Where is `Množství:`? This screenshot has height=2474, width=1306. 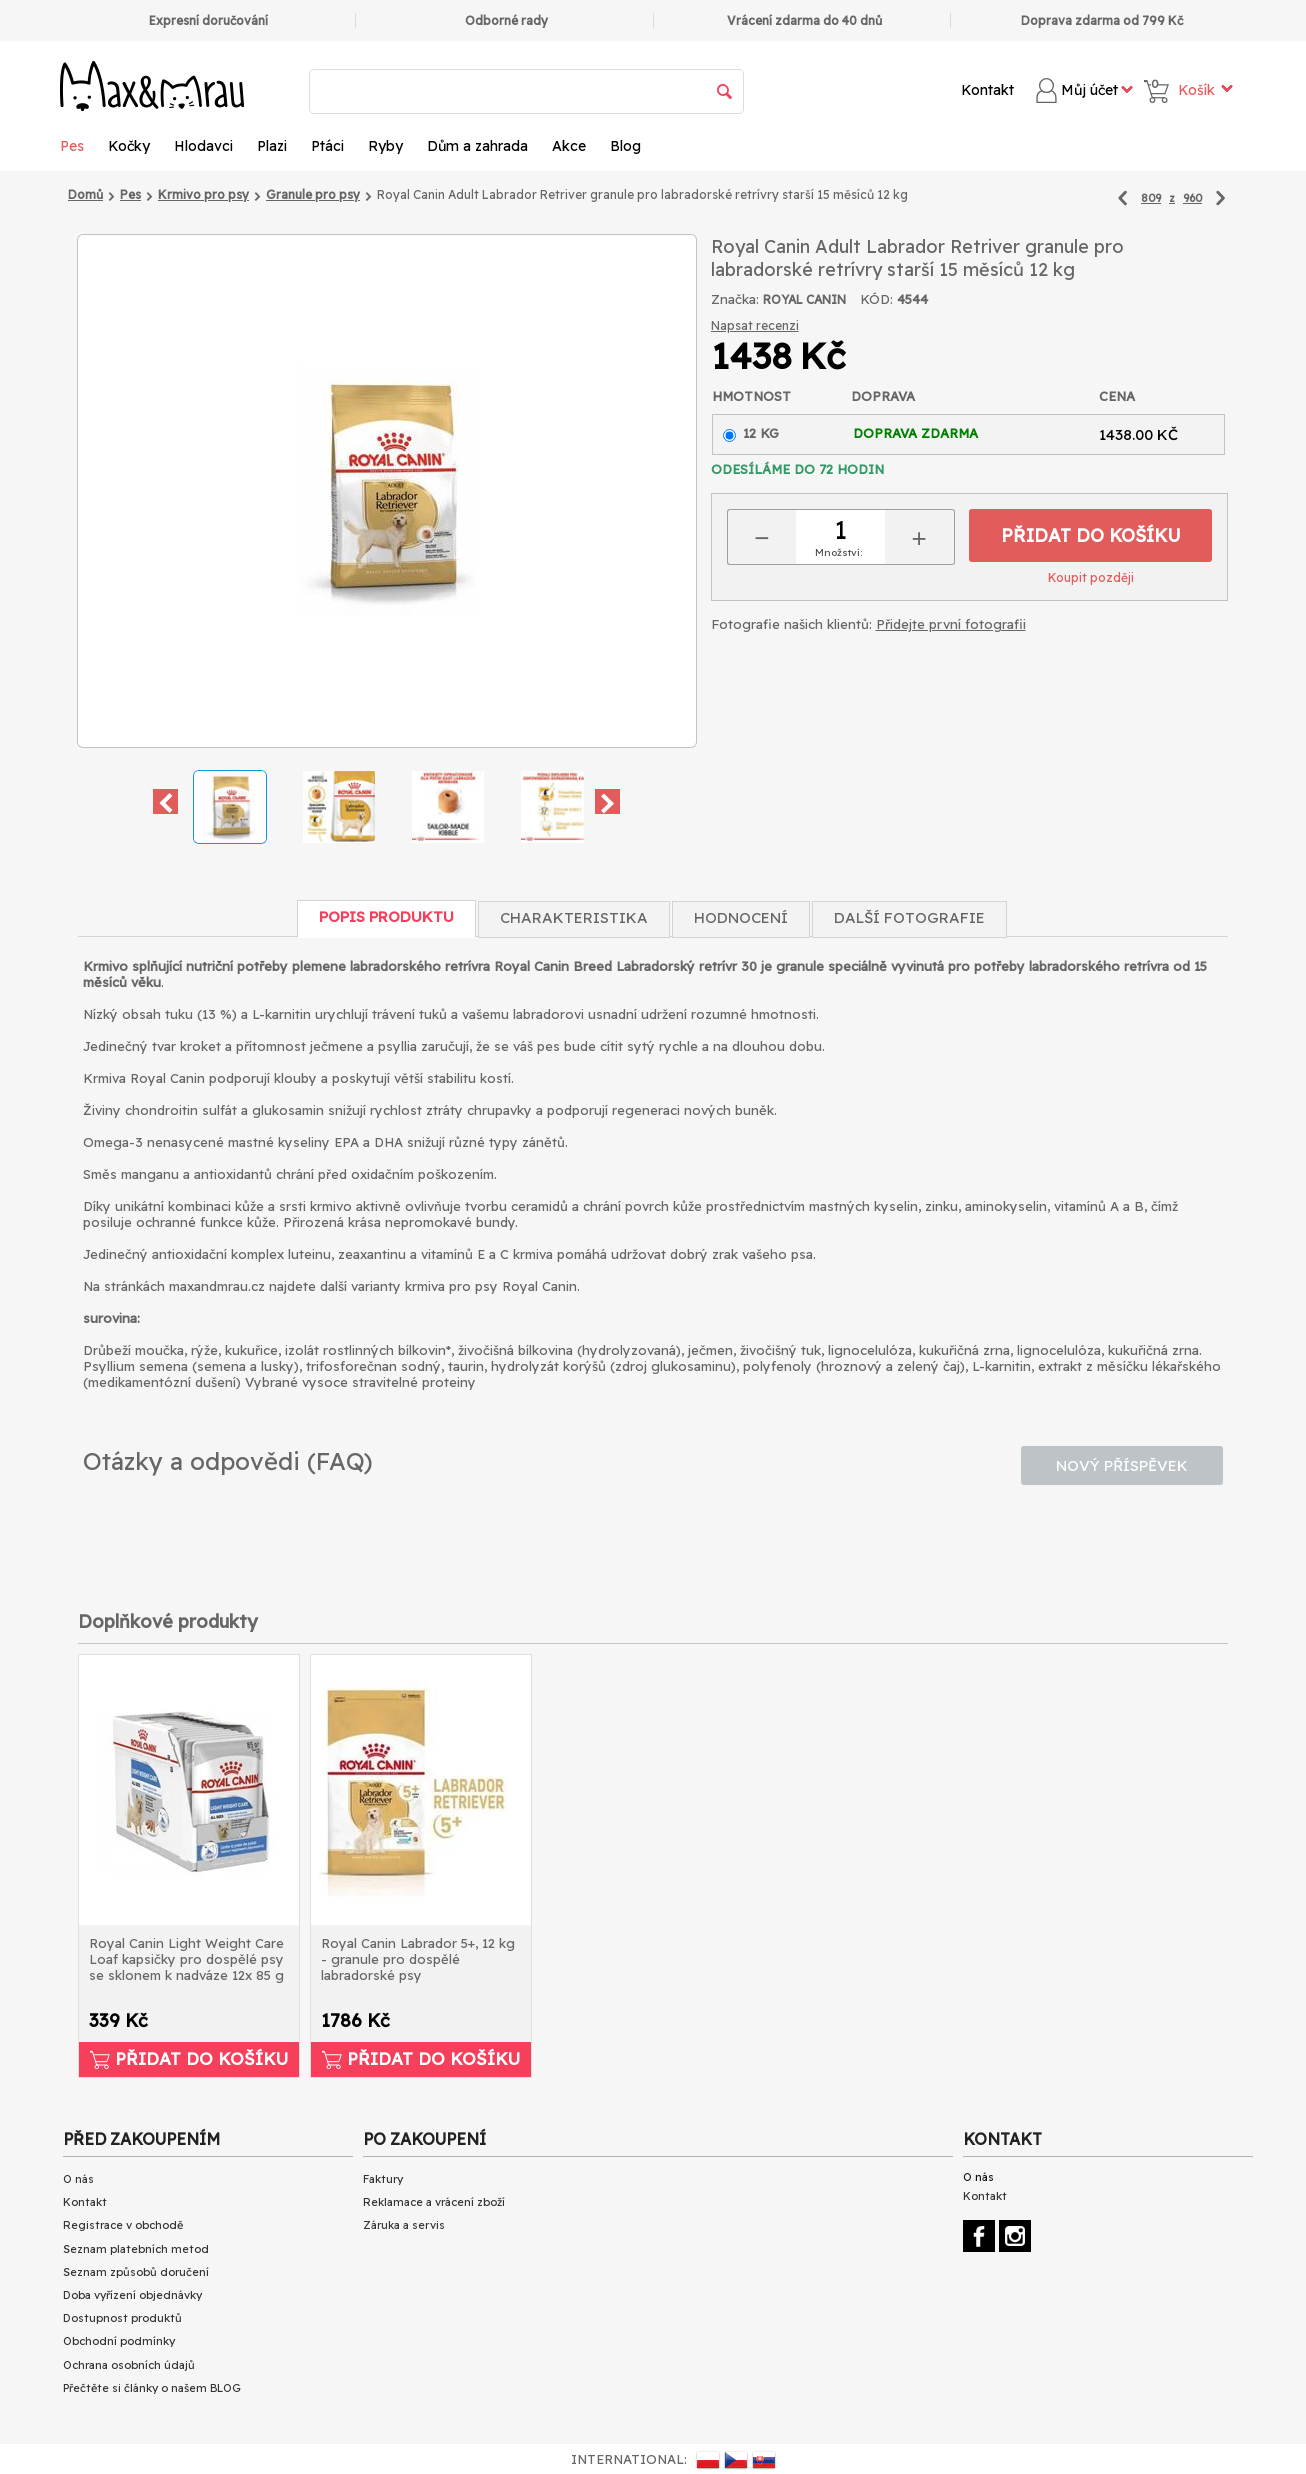 Množství: is located at coordinates (838, 552).